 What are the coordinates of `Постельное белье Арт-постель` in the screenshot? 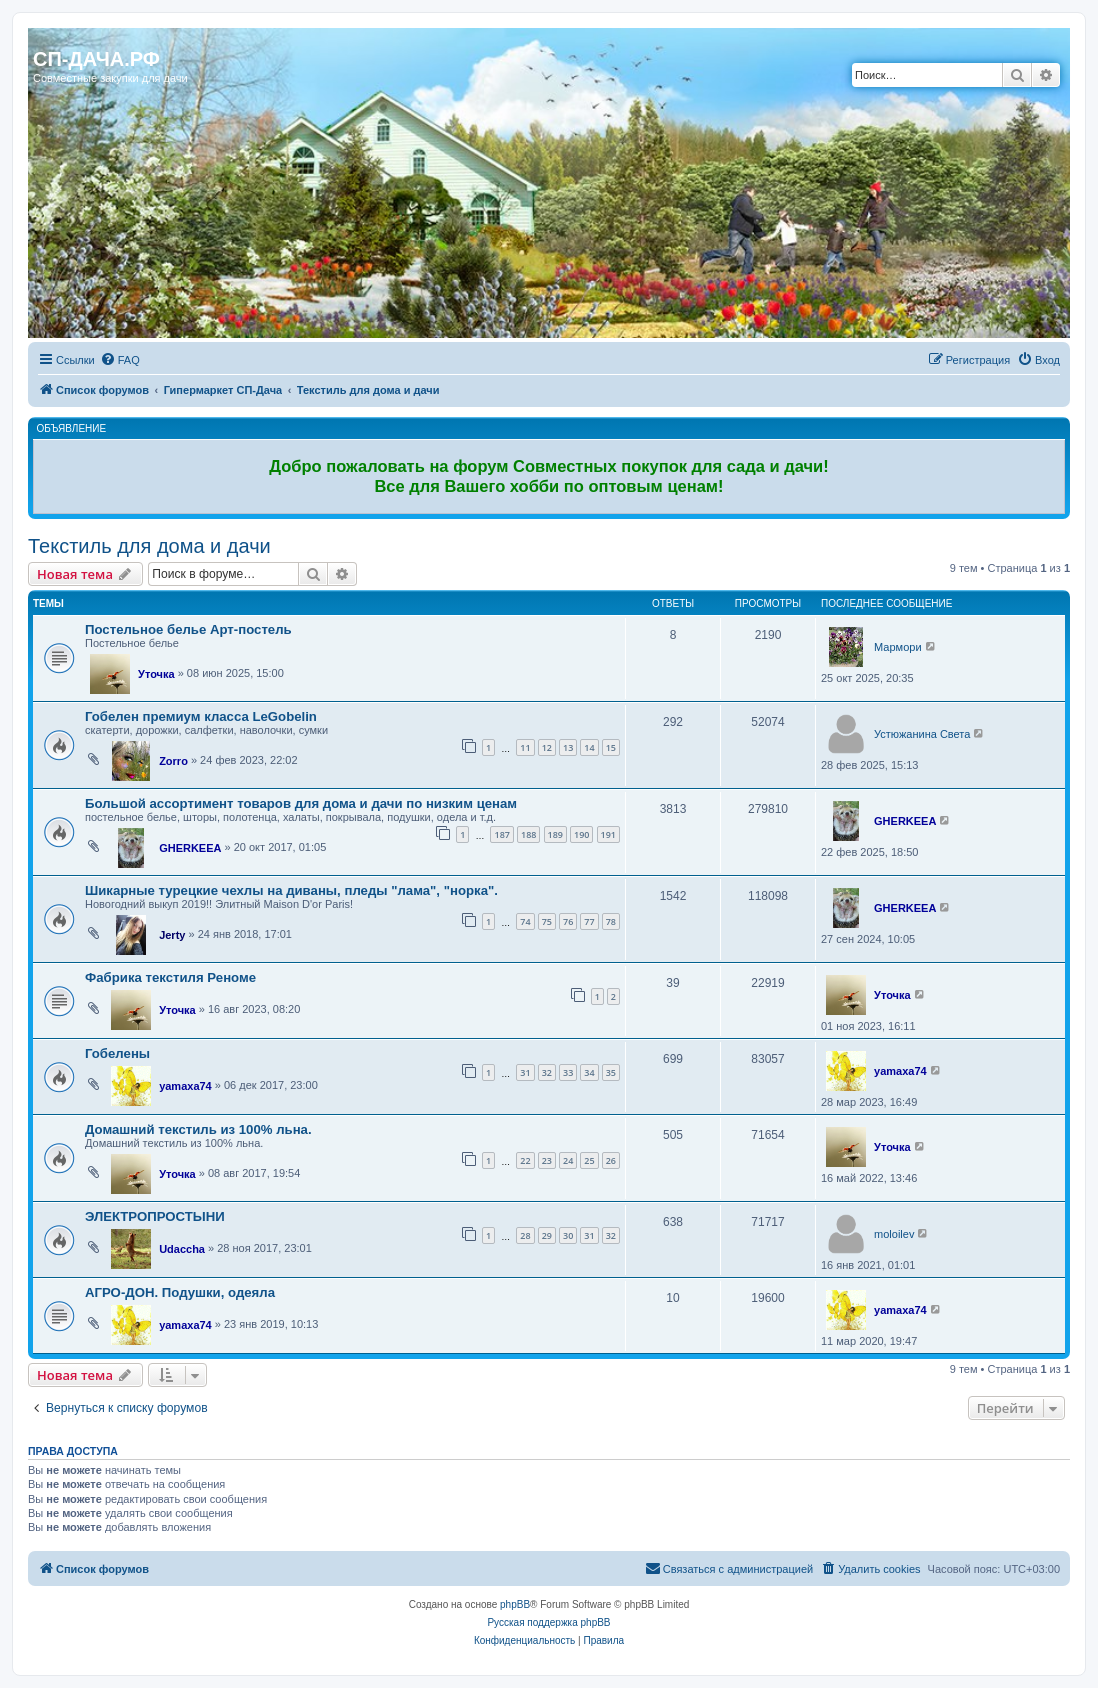 It's located at (188, 629).